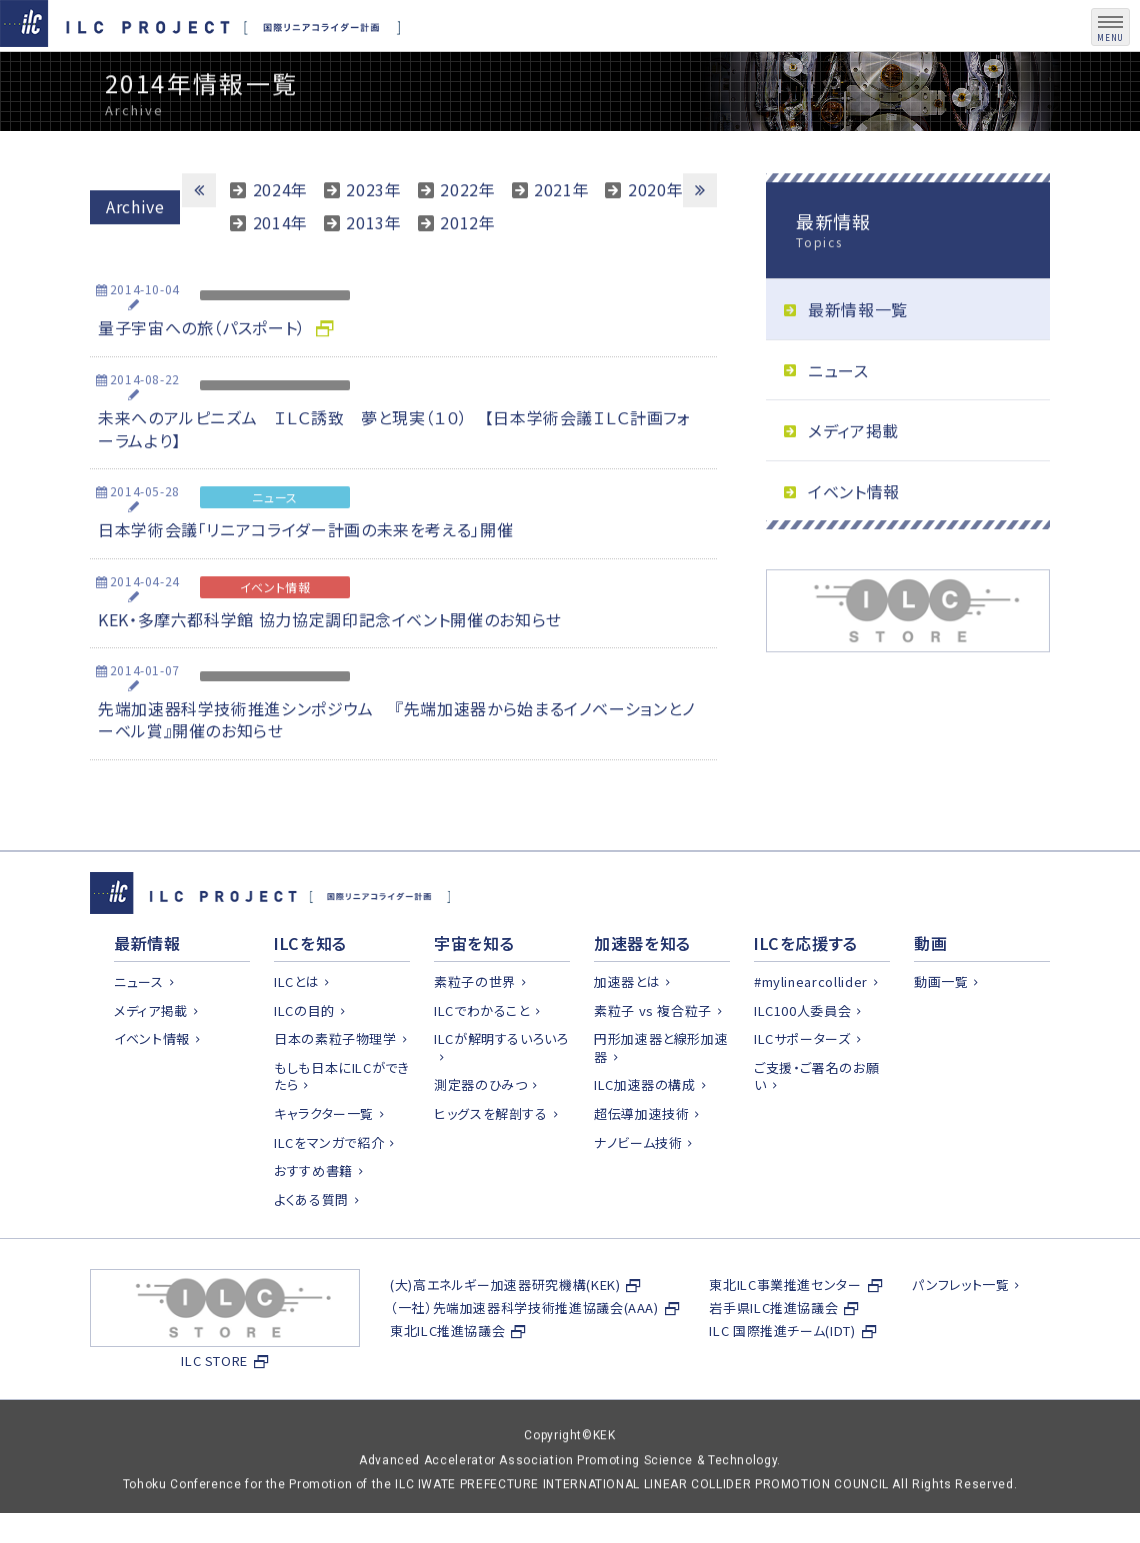 The width and height of the screenshot is (1140, 1543). Describe the element at coordinates (960, 1332) in the screenshot. I see `パンフレット一覧` at that location.